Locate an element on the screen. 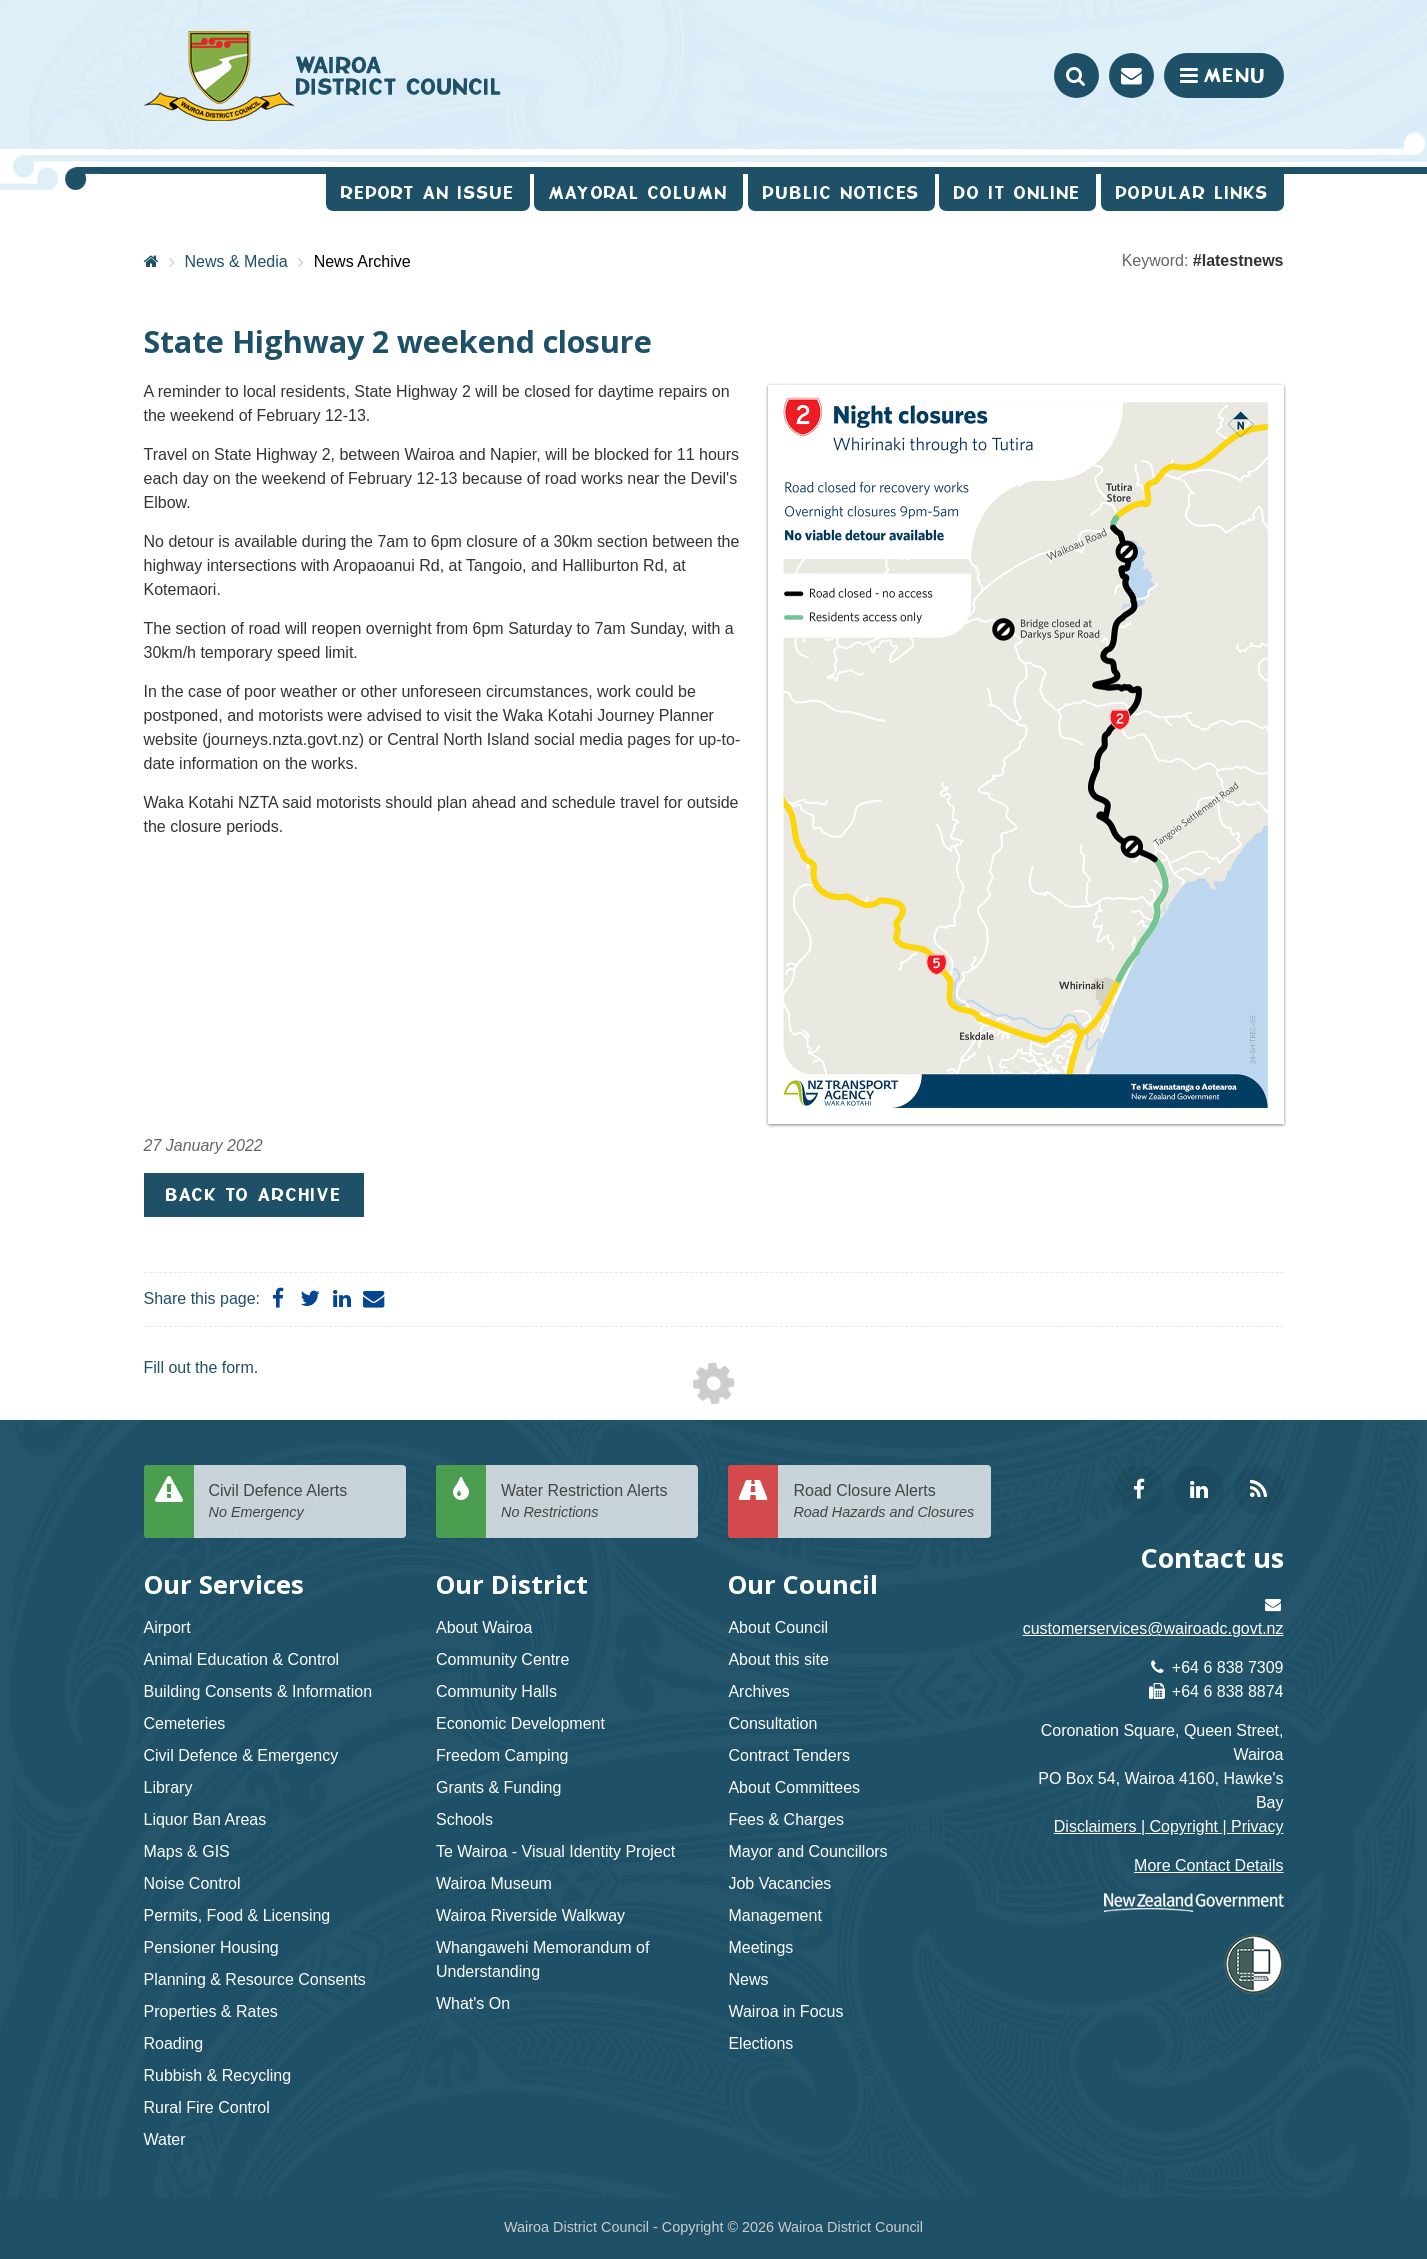  Community Halls is located at coordinates (496, 1691).